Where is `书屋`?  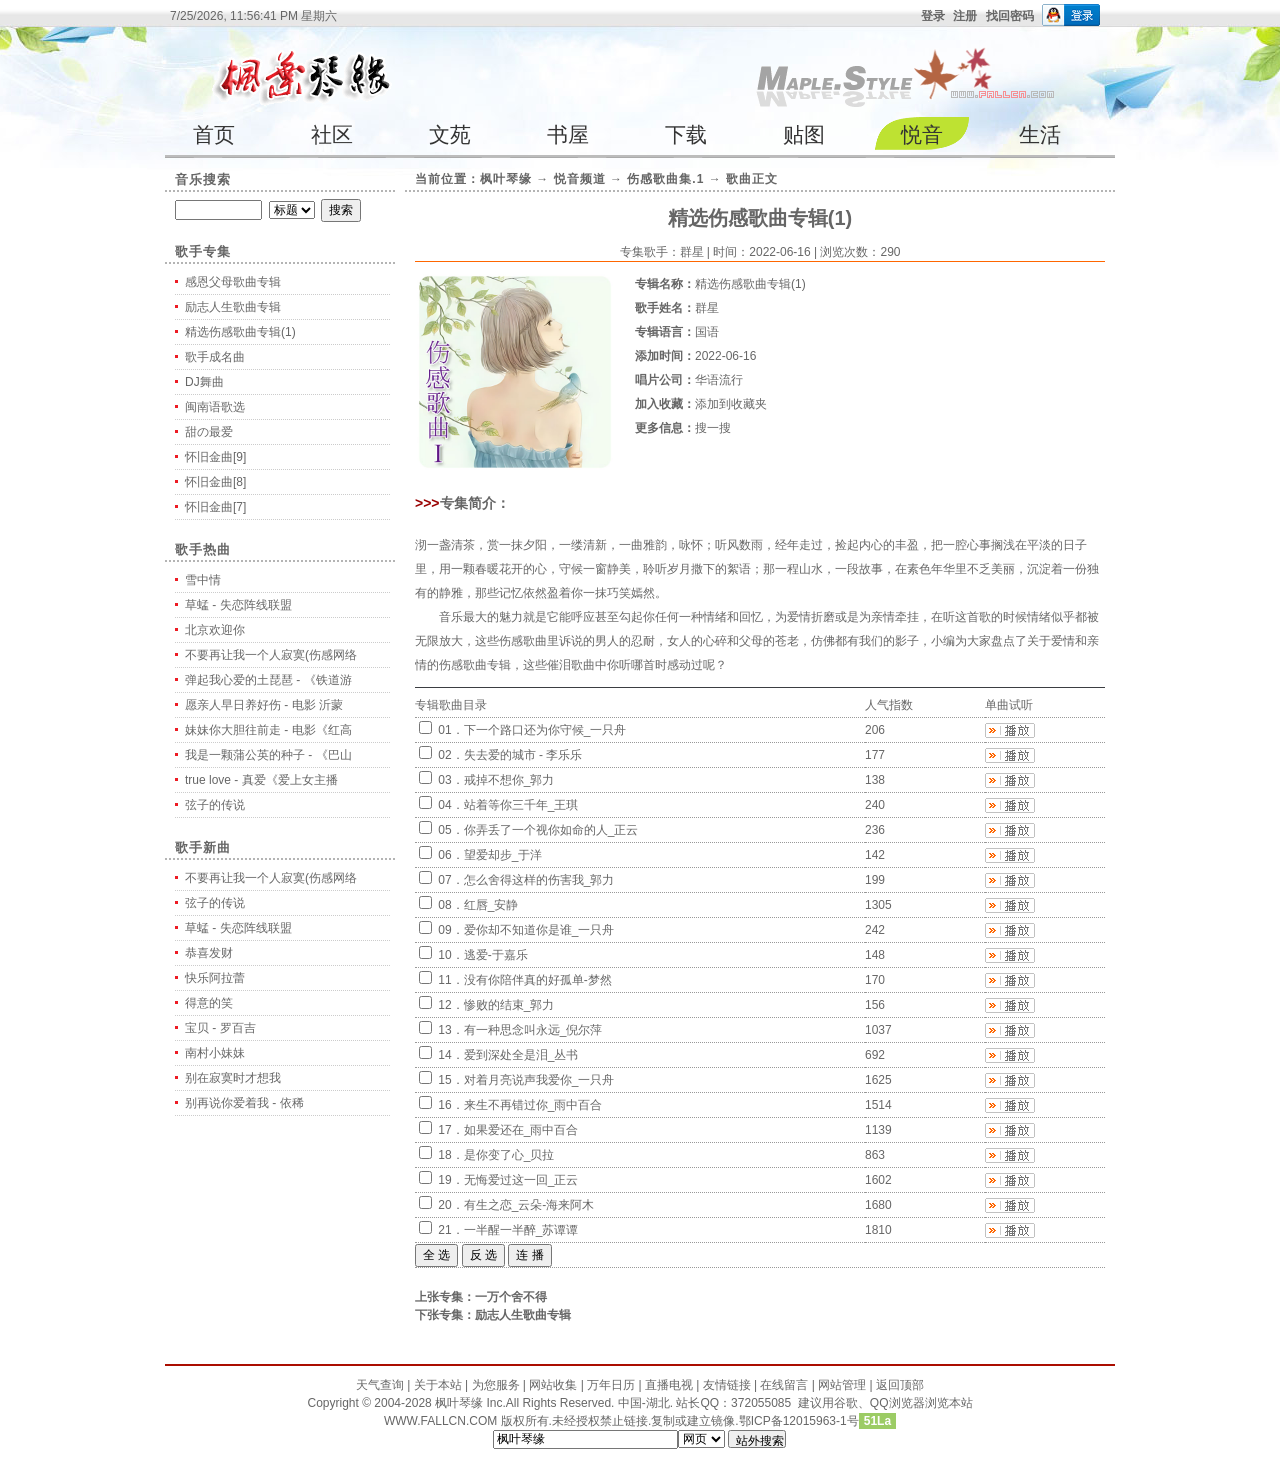 书屋 is located at coordinates (568, 134).